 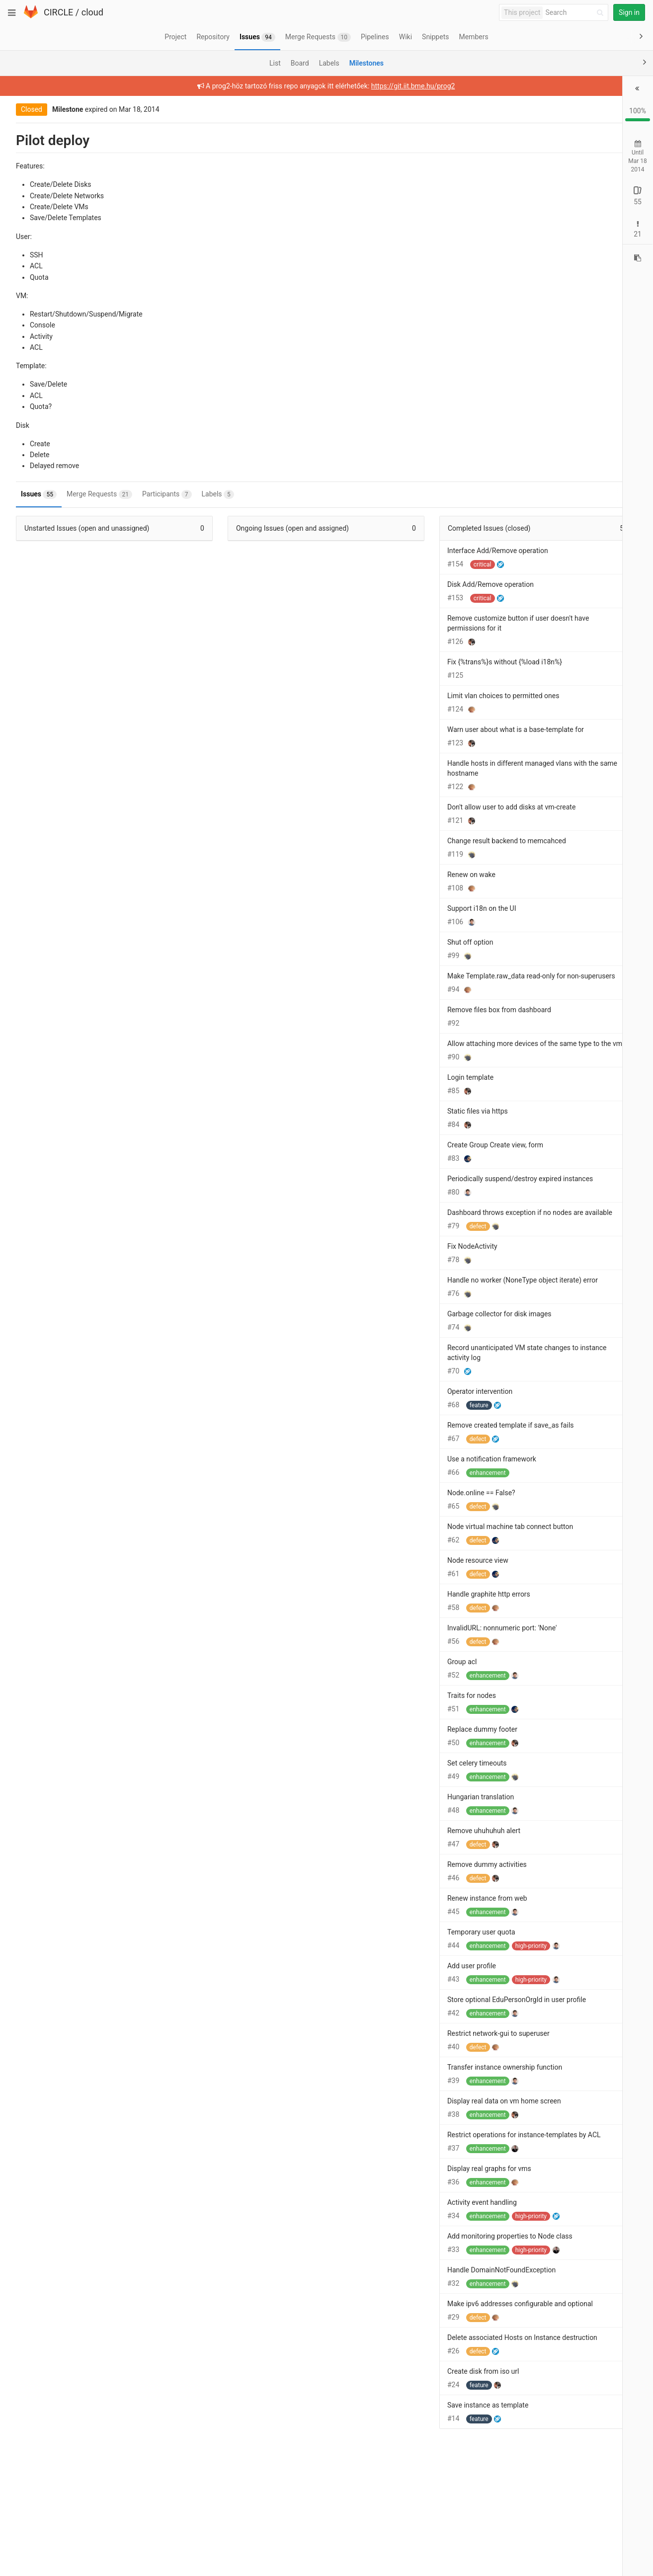 What do you see at coordinates (58, 12) in the screenshot?
I see `CIRCLE` at bounding box center [58, 12].